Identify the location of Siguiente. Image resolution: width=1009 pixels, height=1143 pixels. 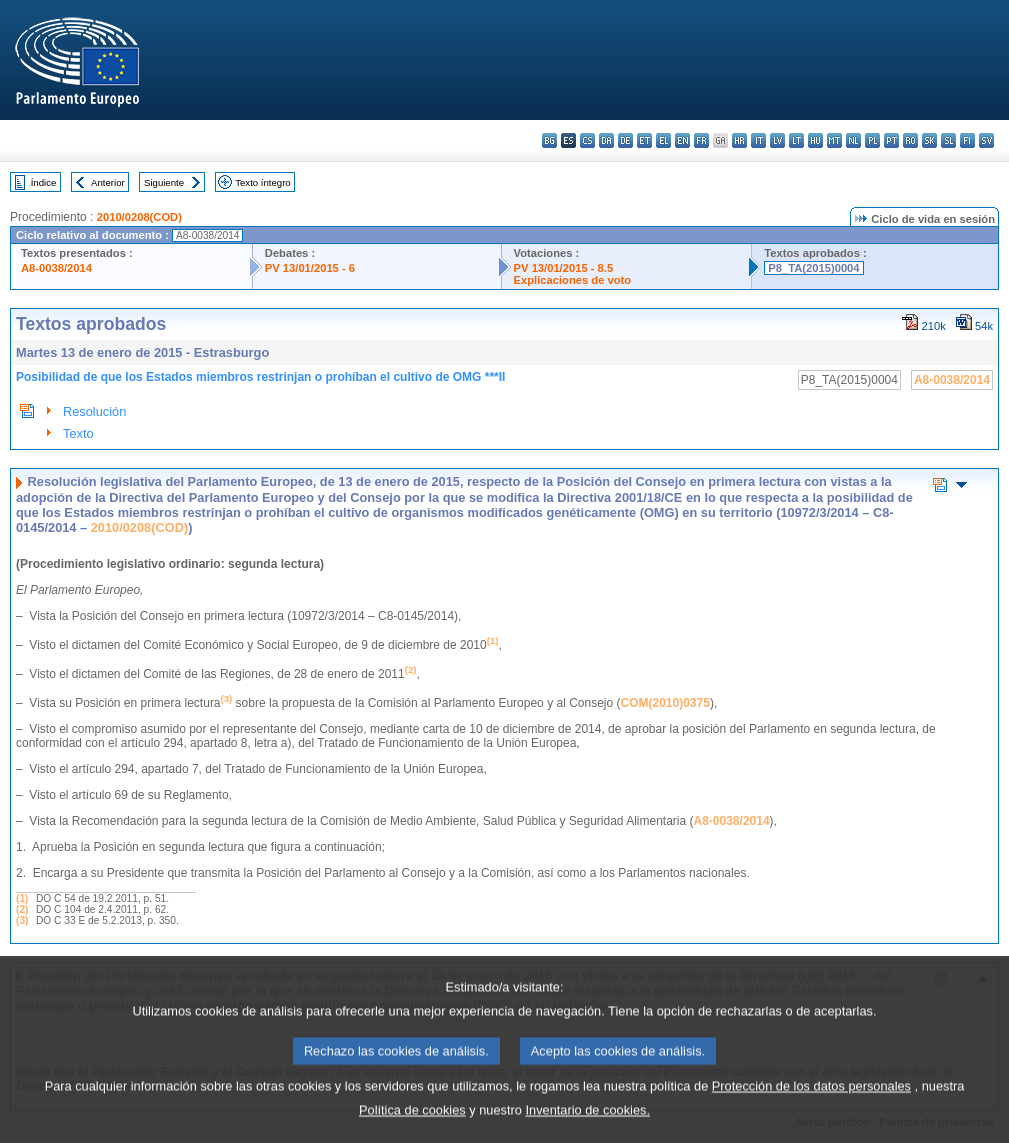
(164, 182).